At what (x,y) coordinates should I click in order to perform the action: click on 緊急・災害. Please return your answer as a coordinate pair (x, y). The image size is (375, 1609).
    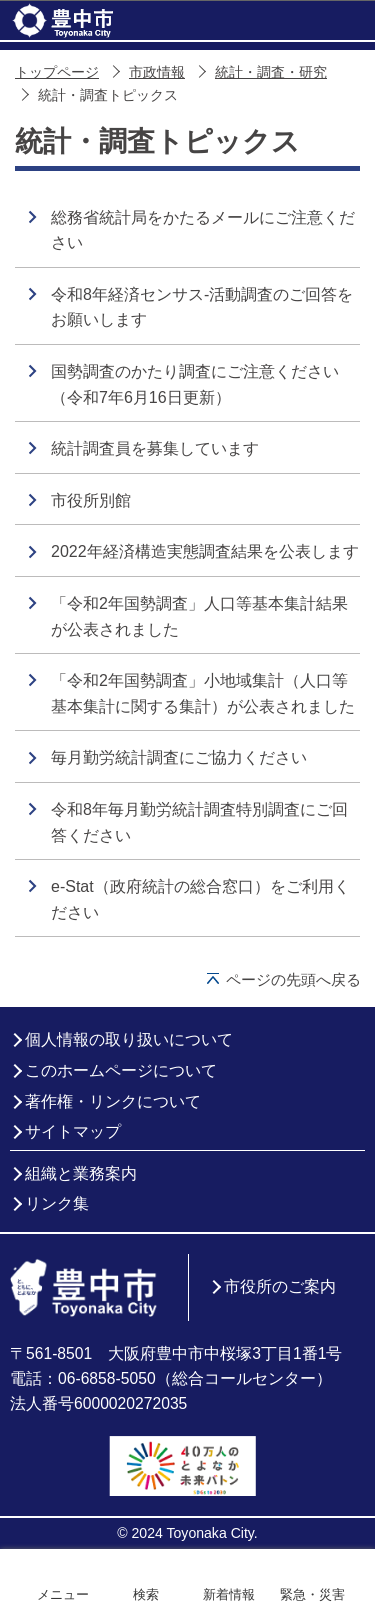
    Looking at the image, I should click on (312, 1594).